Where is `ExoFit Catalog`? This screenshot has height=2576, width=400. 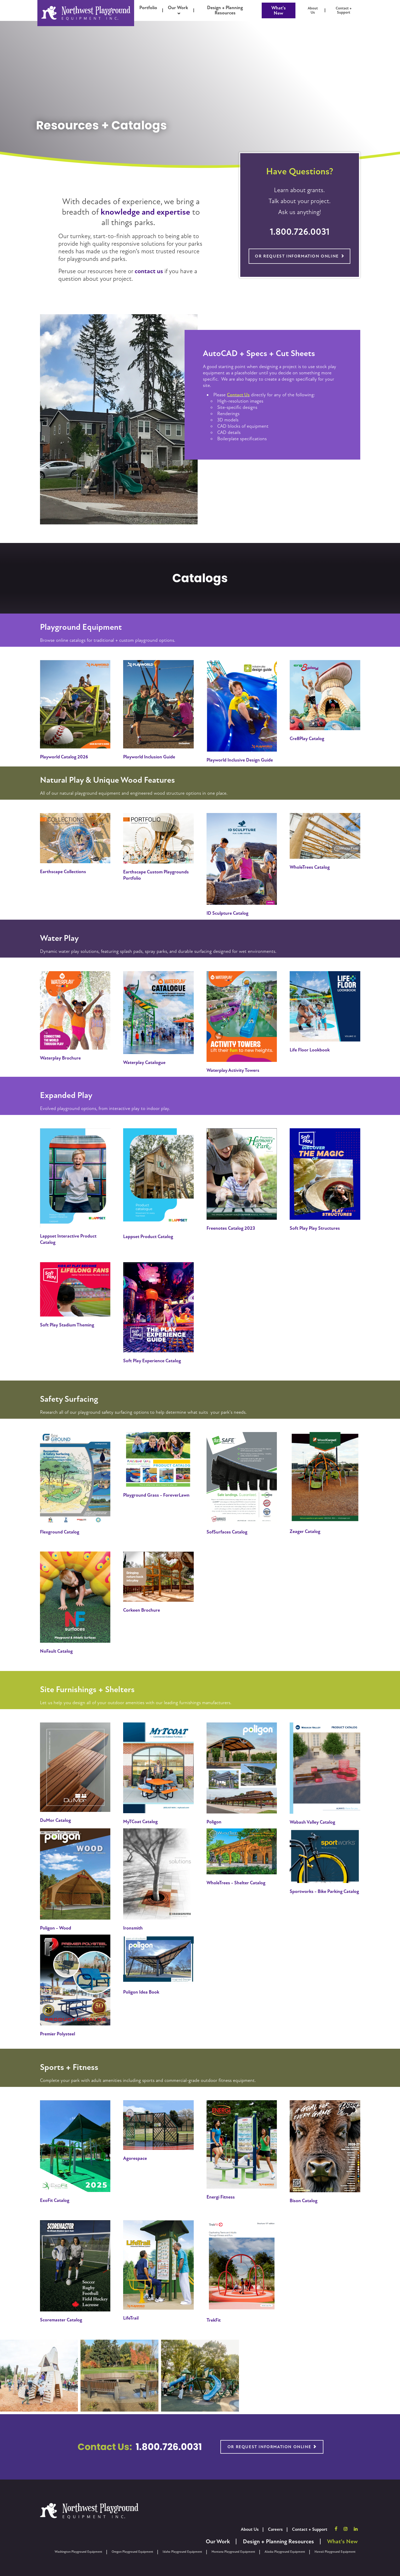
ExoFit Catalog is located at coordinates (54, 2200).